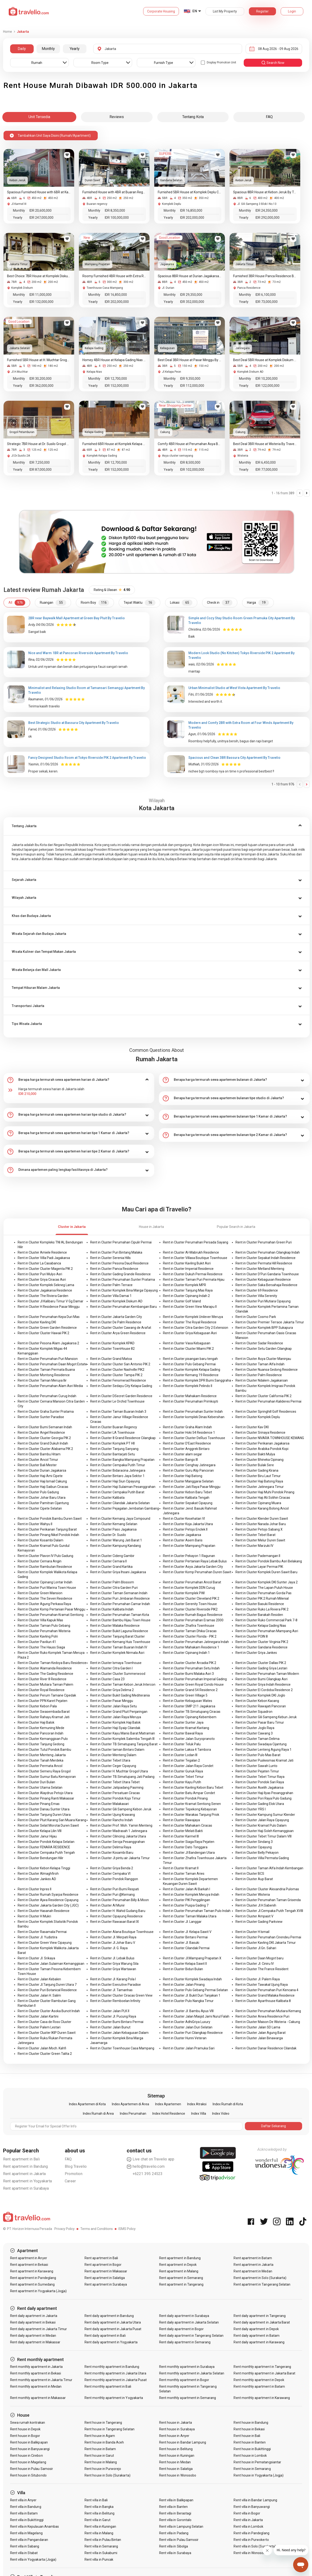 The width and height of the screenshot is (312, 2576). I want to click on Rent monthly apartment in Tangerang, so click(262, 2367).